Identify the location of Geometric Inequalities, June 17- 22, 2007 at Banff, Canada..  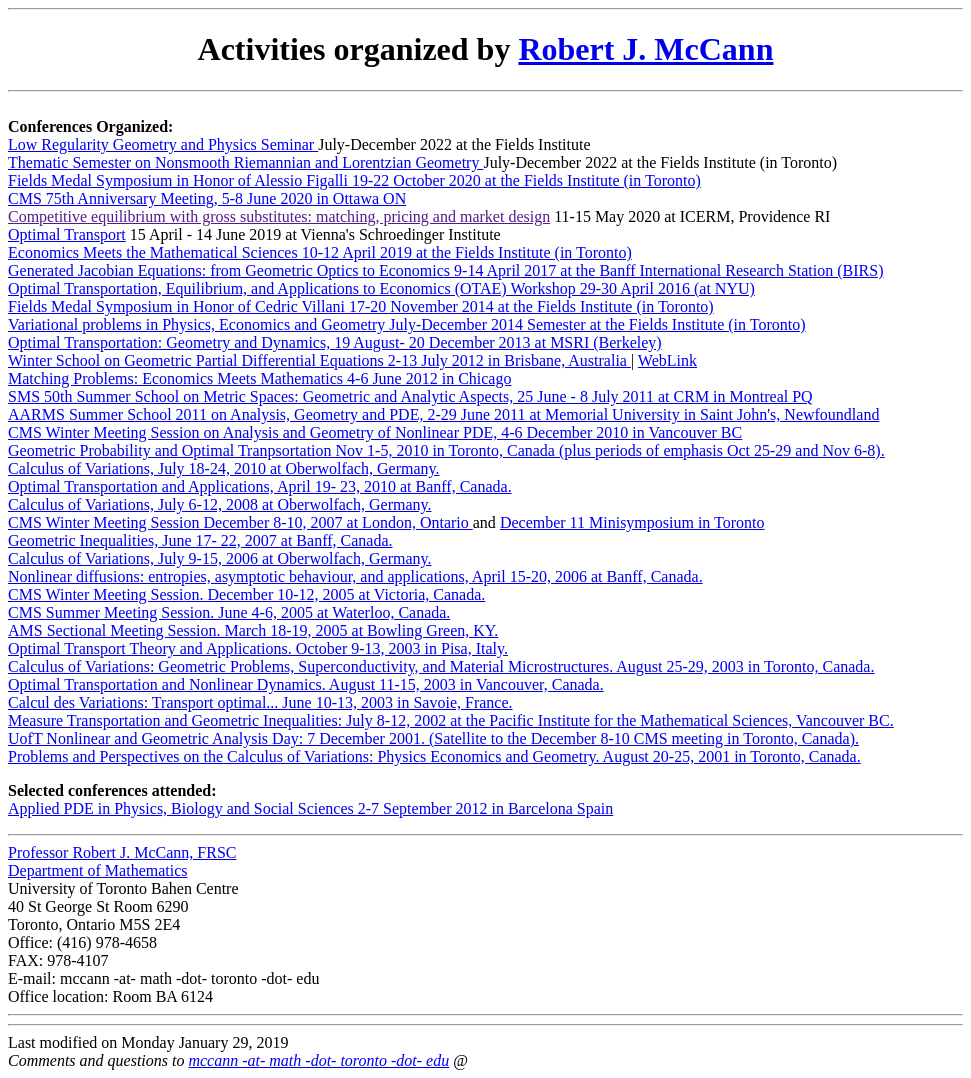
(200, 540).